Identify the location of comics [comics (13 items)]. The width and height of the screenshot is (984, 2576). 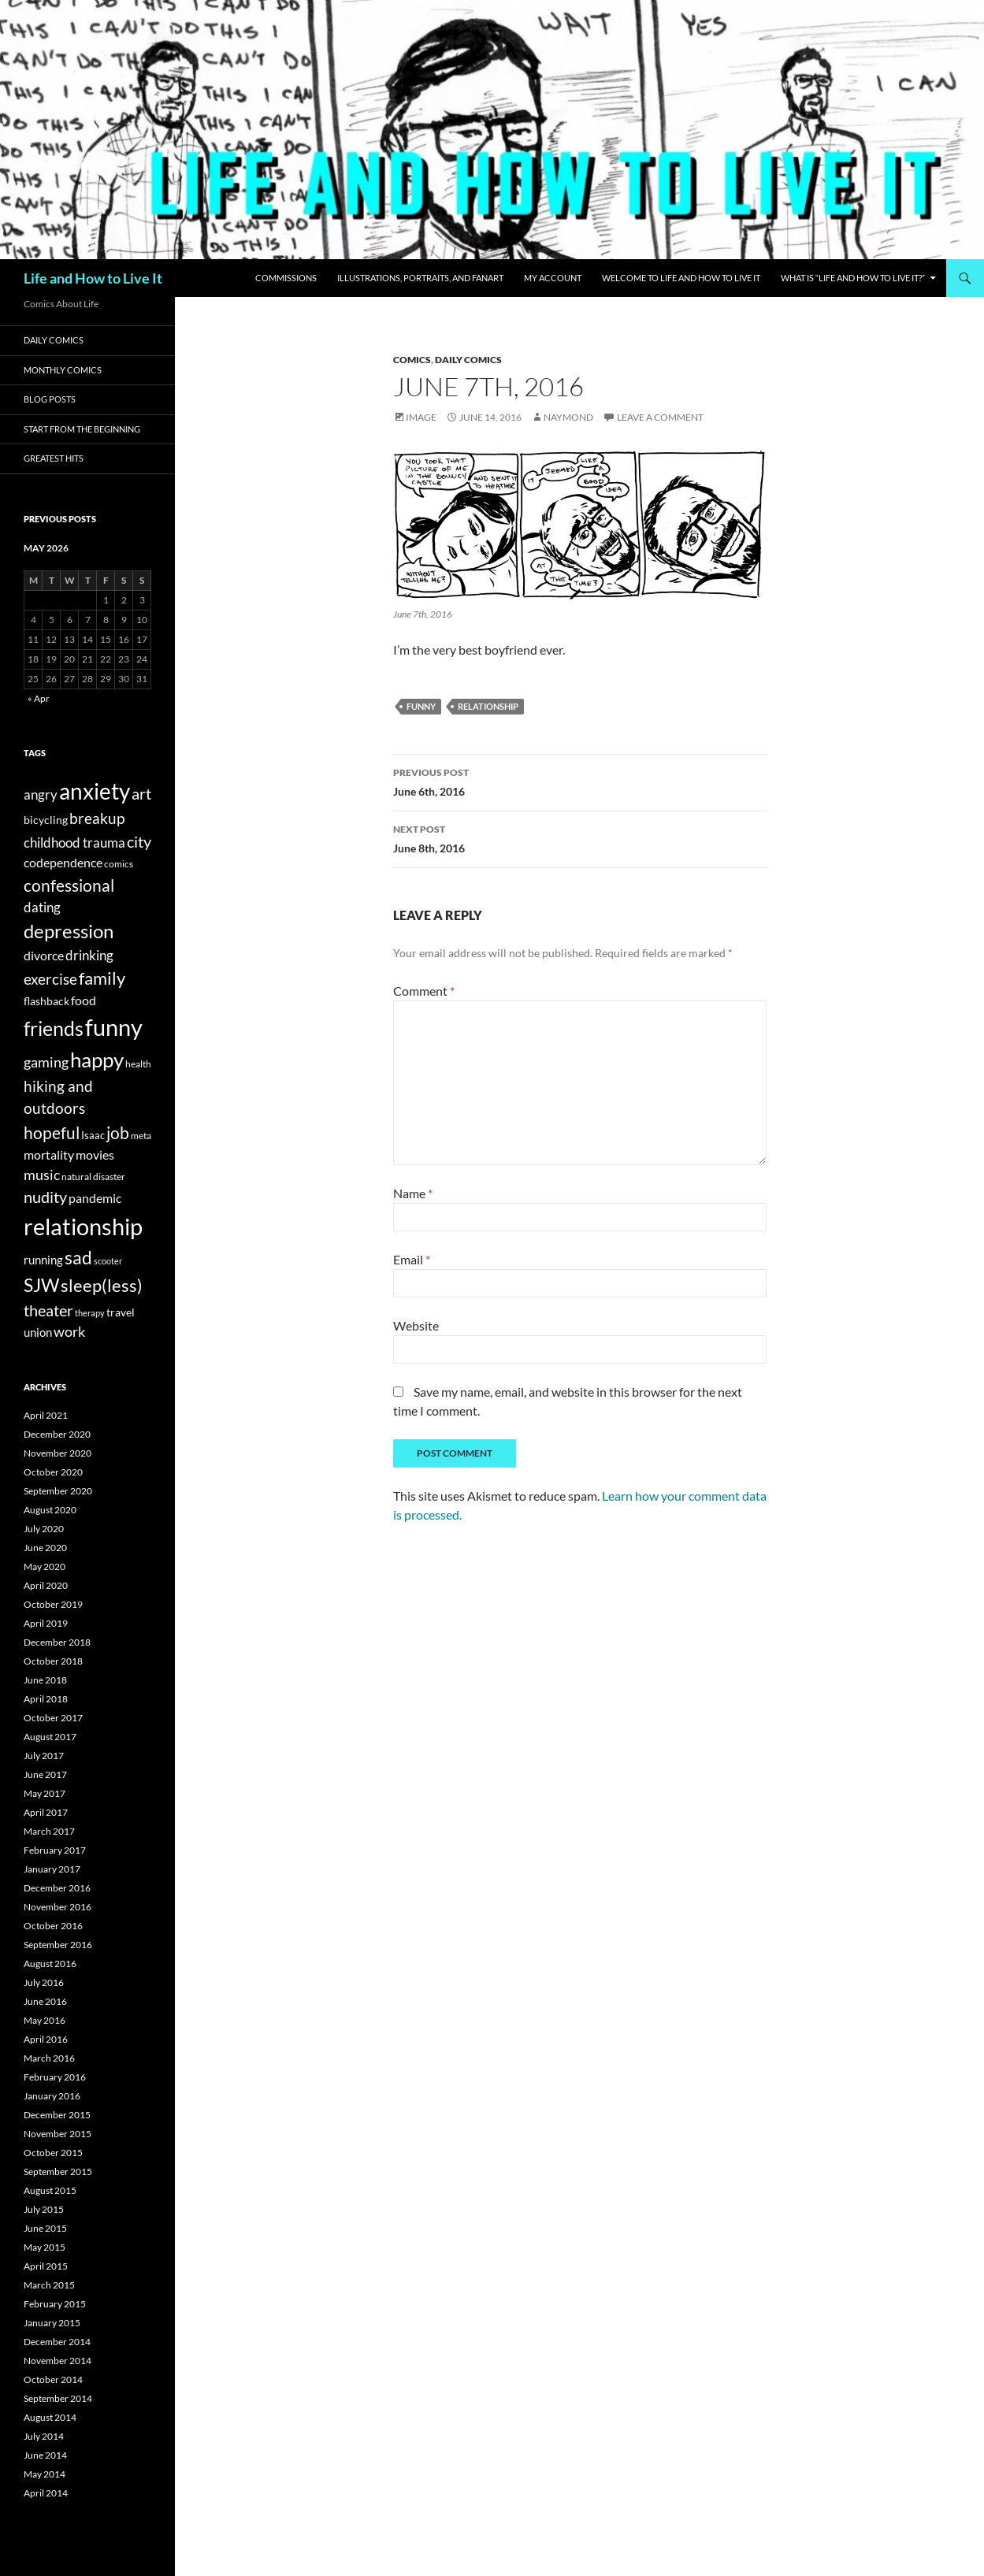
(118, 864).